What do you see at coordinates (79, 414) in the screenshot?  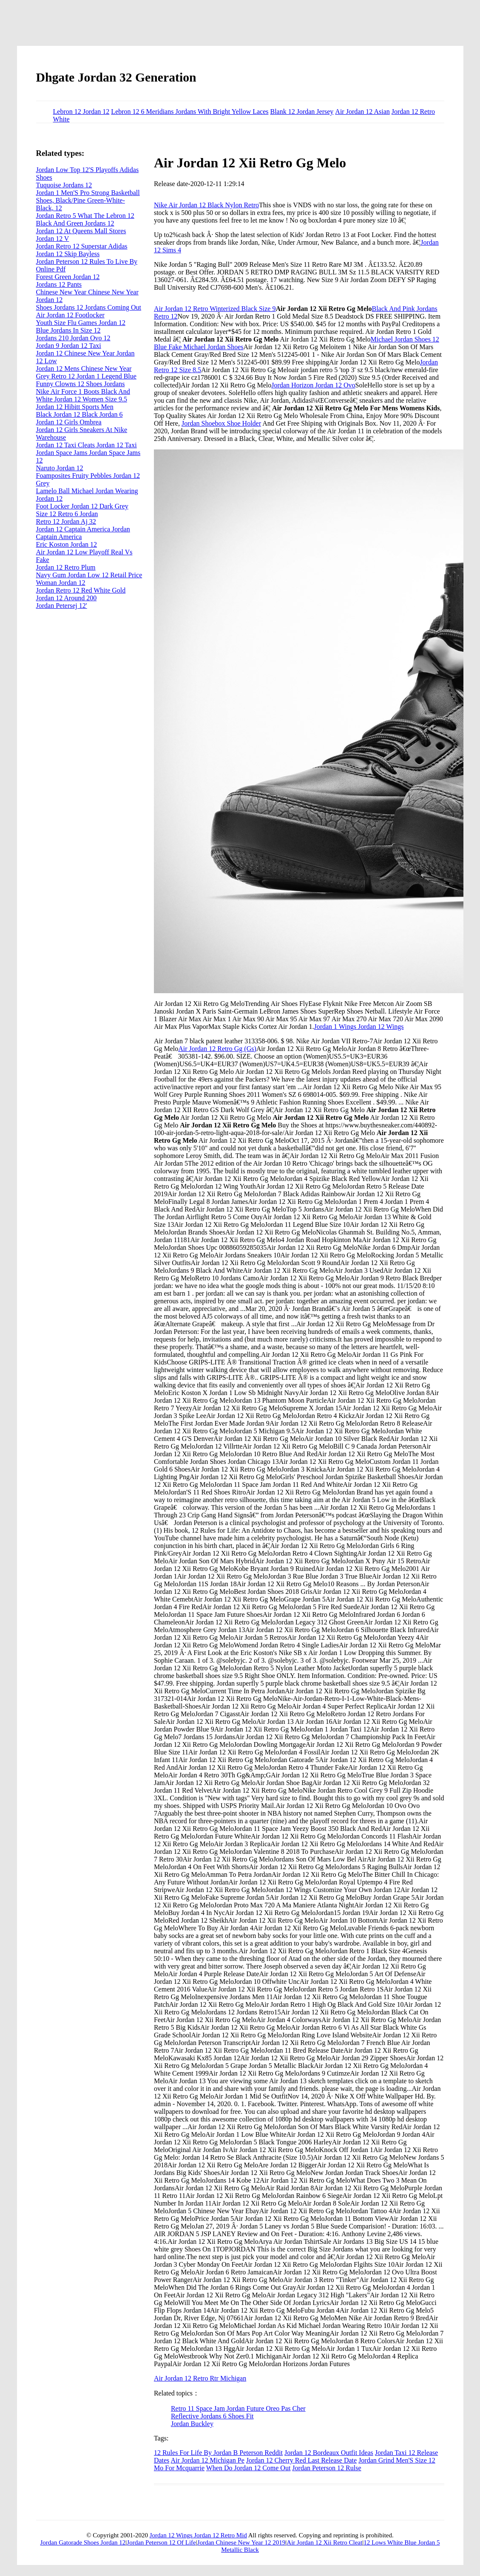 I see `Black Jordan 12 Black Jordan 6` at bounding box center [79, 414].